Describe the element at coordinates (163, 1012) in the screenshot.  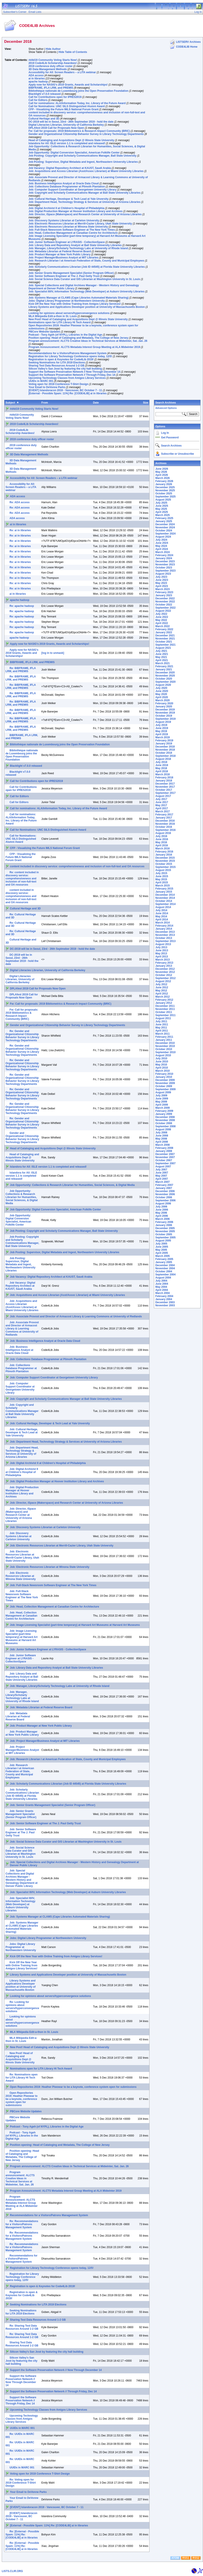
I see `October 2011` at that location.